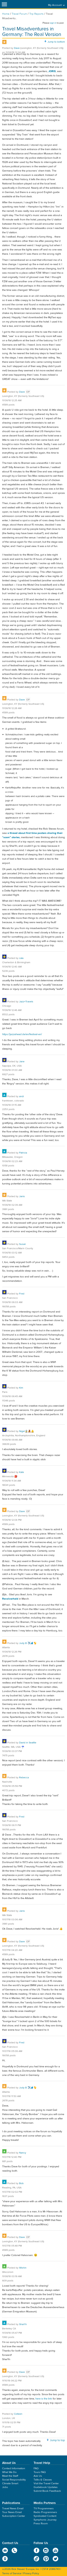  What do you see at coordinates (36, 2550) in the screenshot?
I see `Facebook` at bounding box center [36, 2550].